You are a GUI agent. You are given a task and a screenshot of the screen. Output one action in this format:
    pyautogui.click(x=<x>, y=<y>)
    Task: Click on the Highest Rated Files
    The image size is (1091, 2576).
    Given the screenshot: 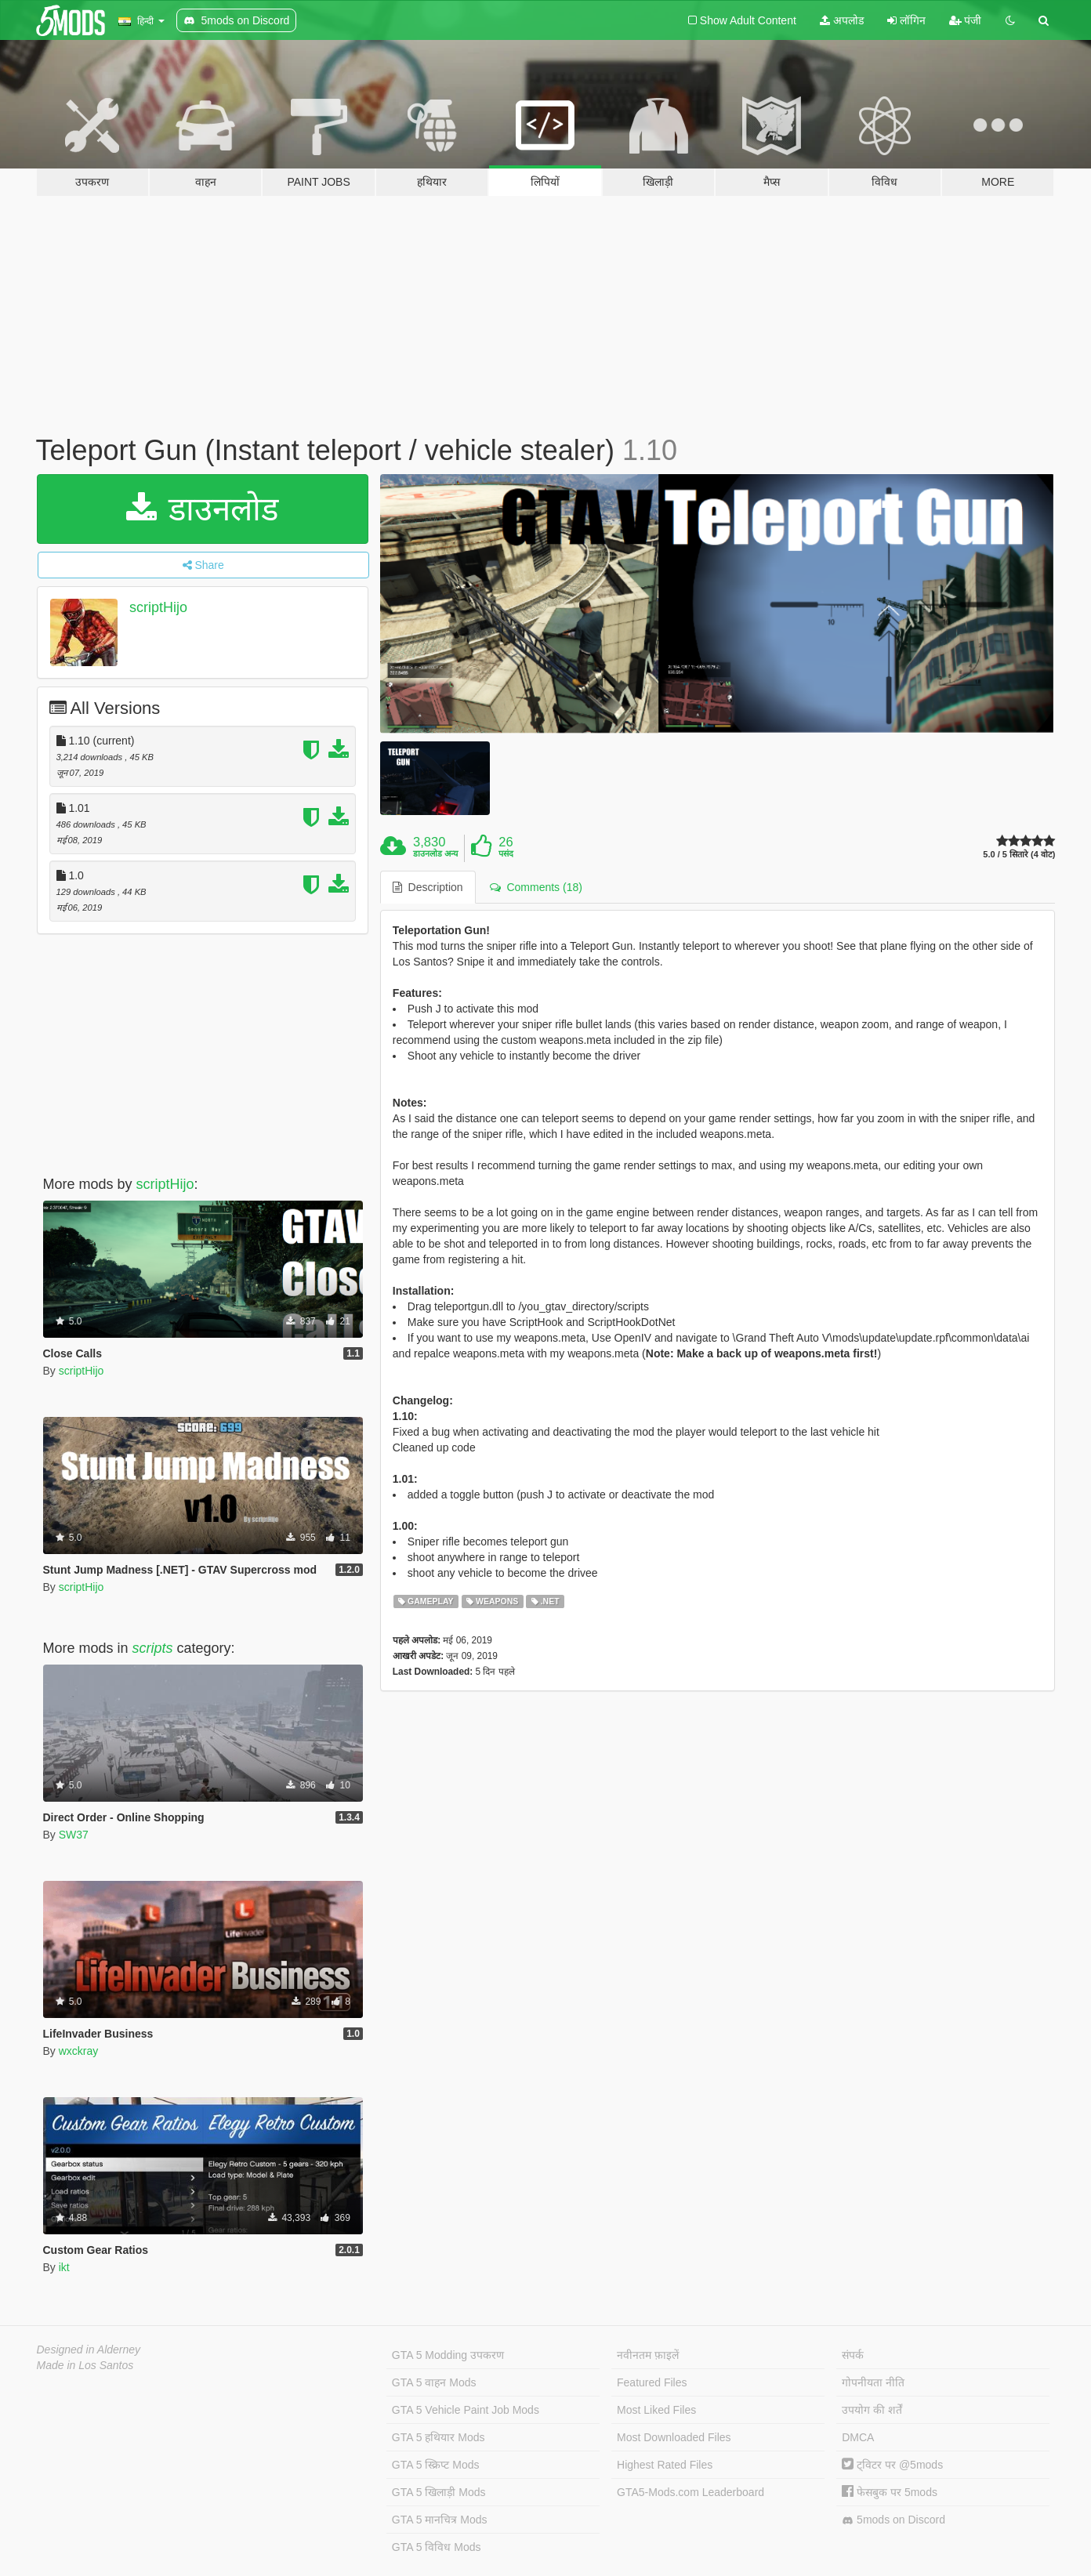 What is the action you would take?
    pyautogui.click(x=664, y=2464)
    